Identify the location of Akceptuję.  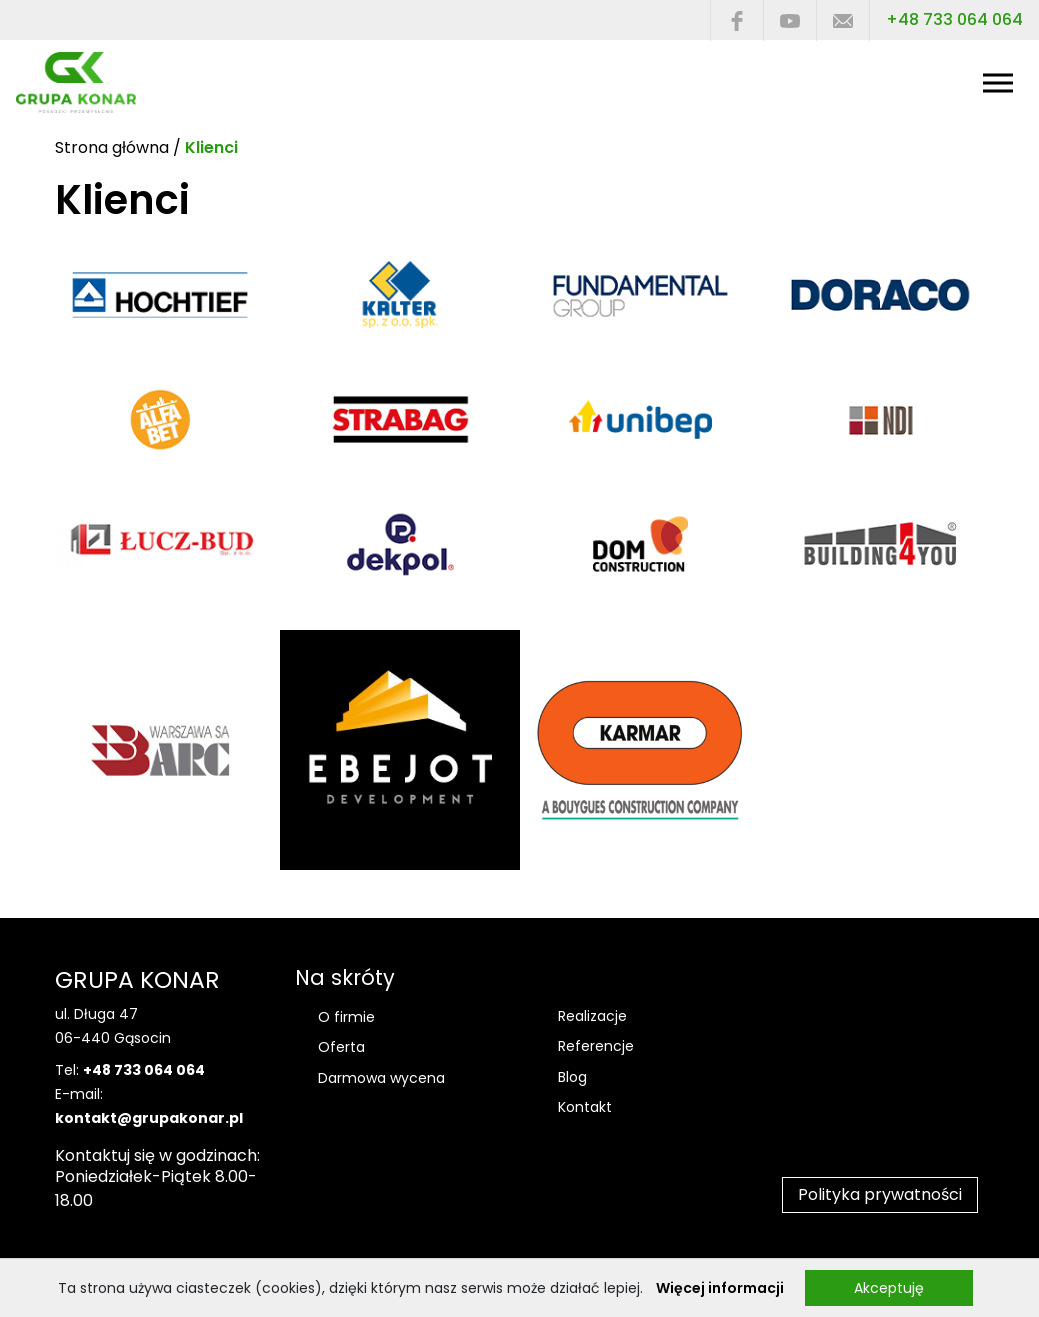
(889, 1288).